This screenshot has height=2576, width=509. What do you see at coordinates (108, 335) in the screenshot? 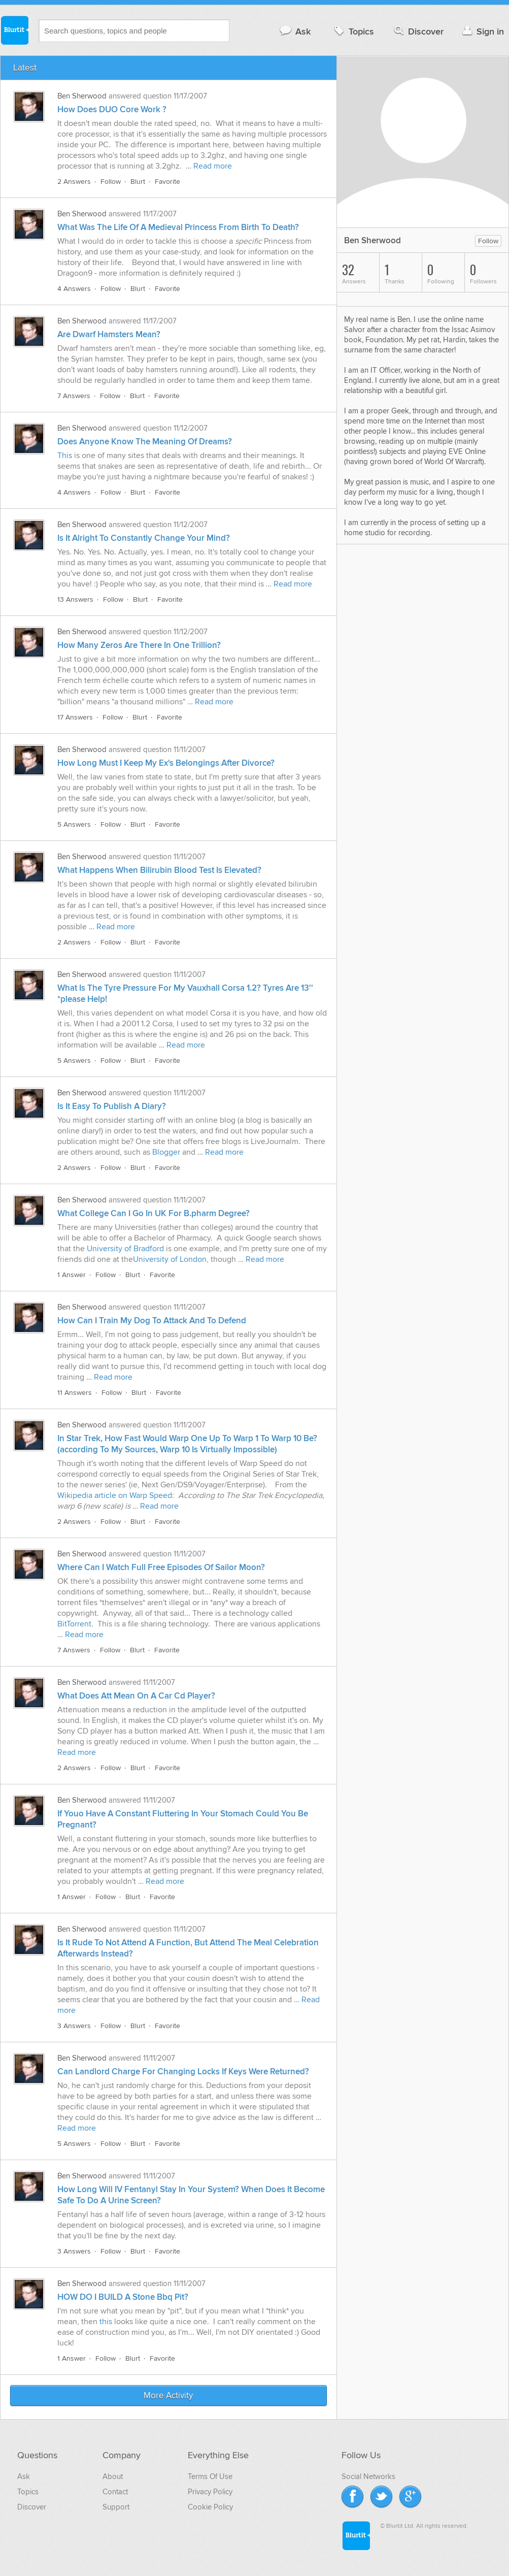
I see `Are Dwarf Hamsters Mean?` at bounding box center [108, 335].